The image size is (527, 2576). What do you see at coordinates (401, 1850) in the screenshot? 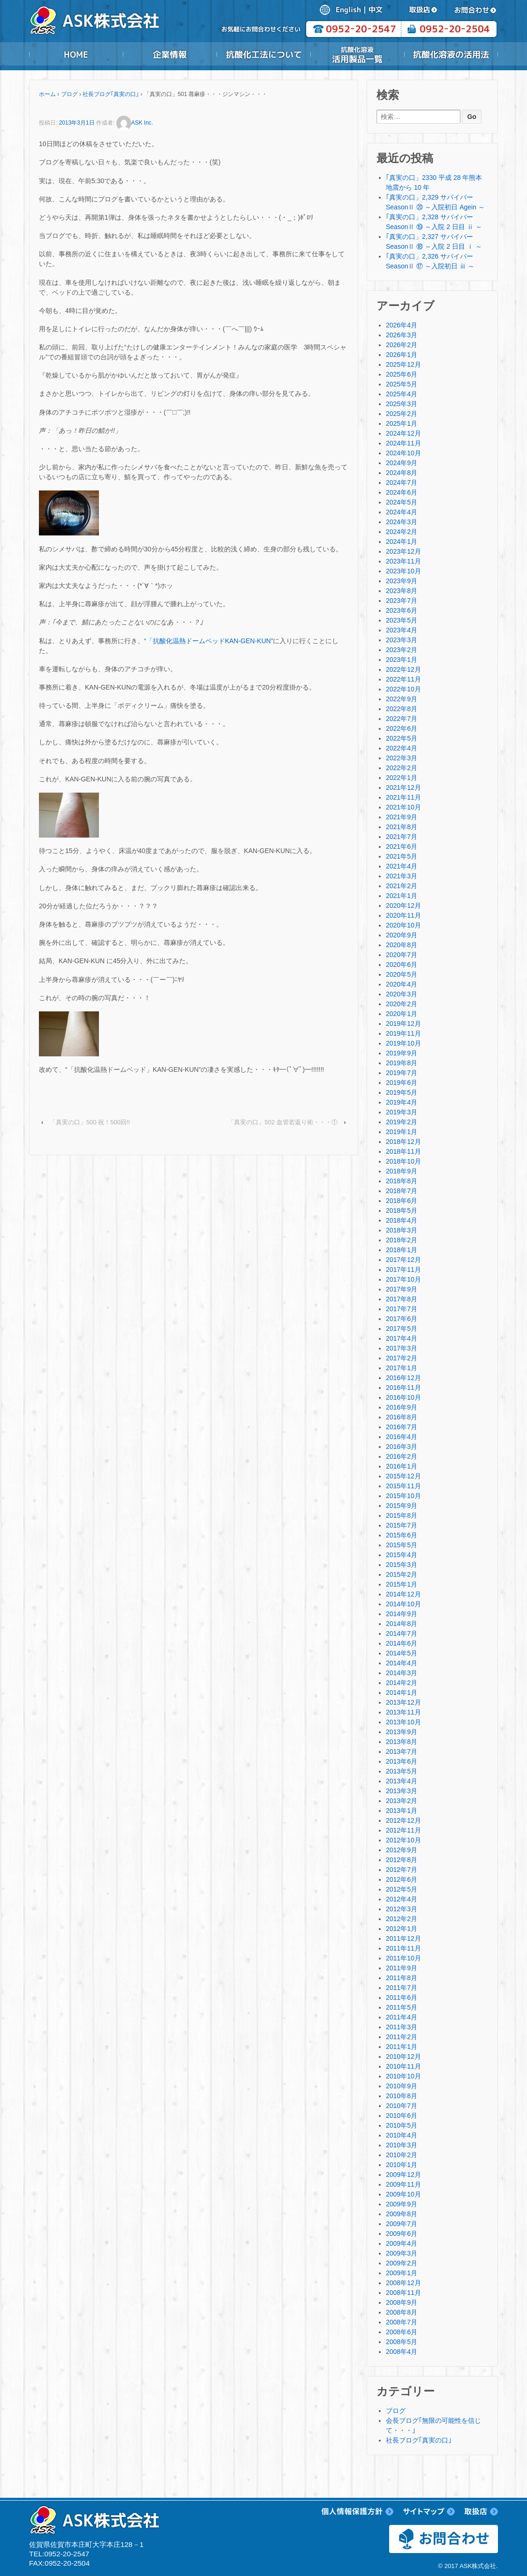
I see `2012年9月` at bounding box center [401, 1850].